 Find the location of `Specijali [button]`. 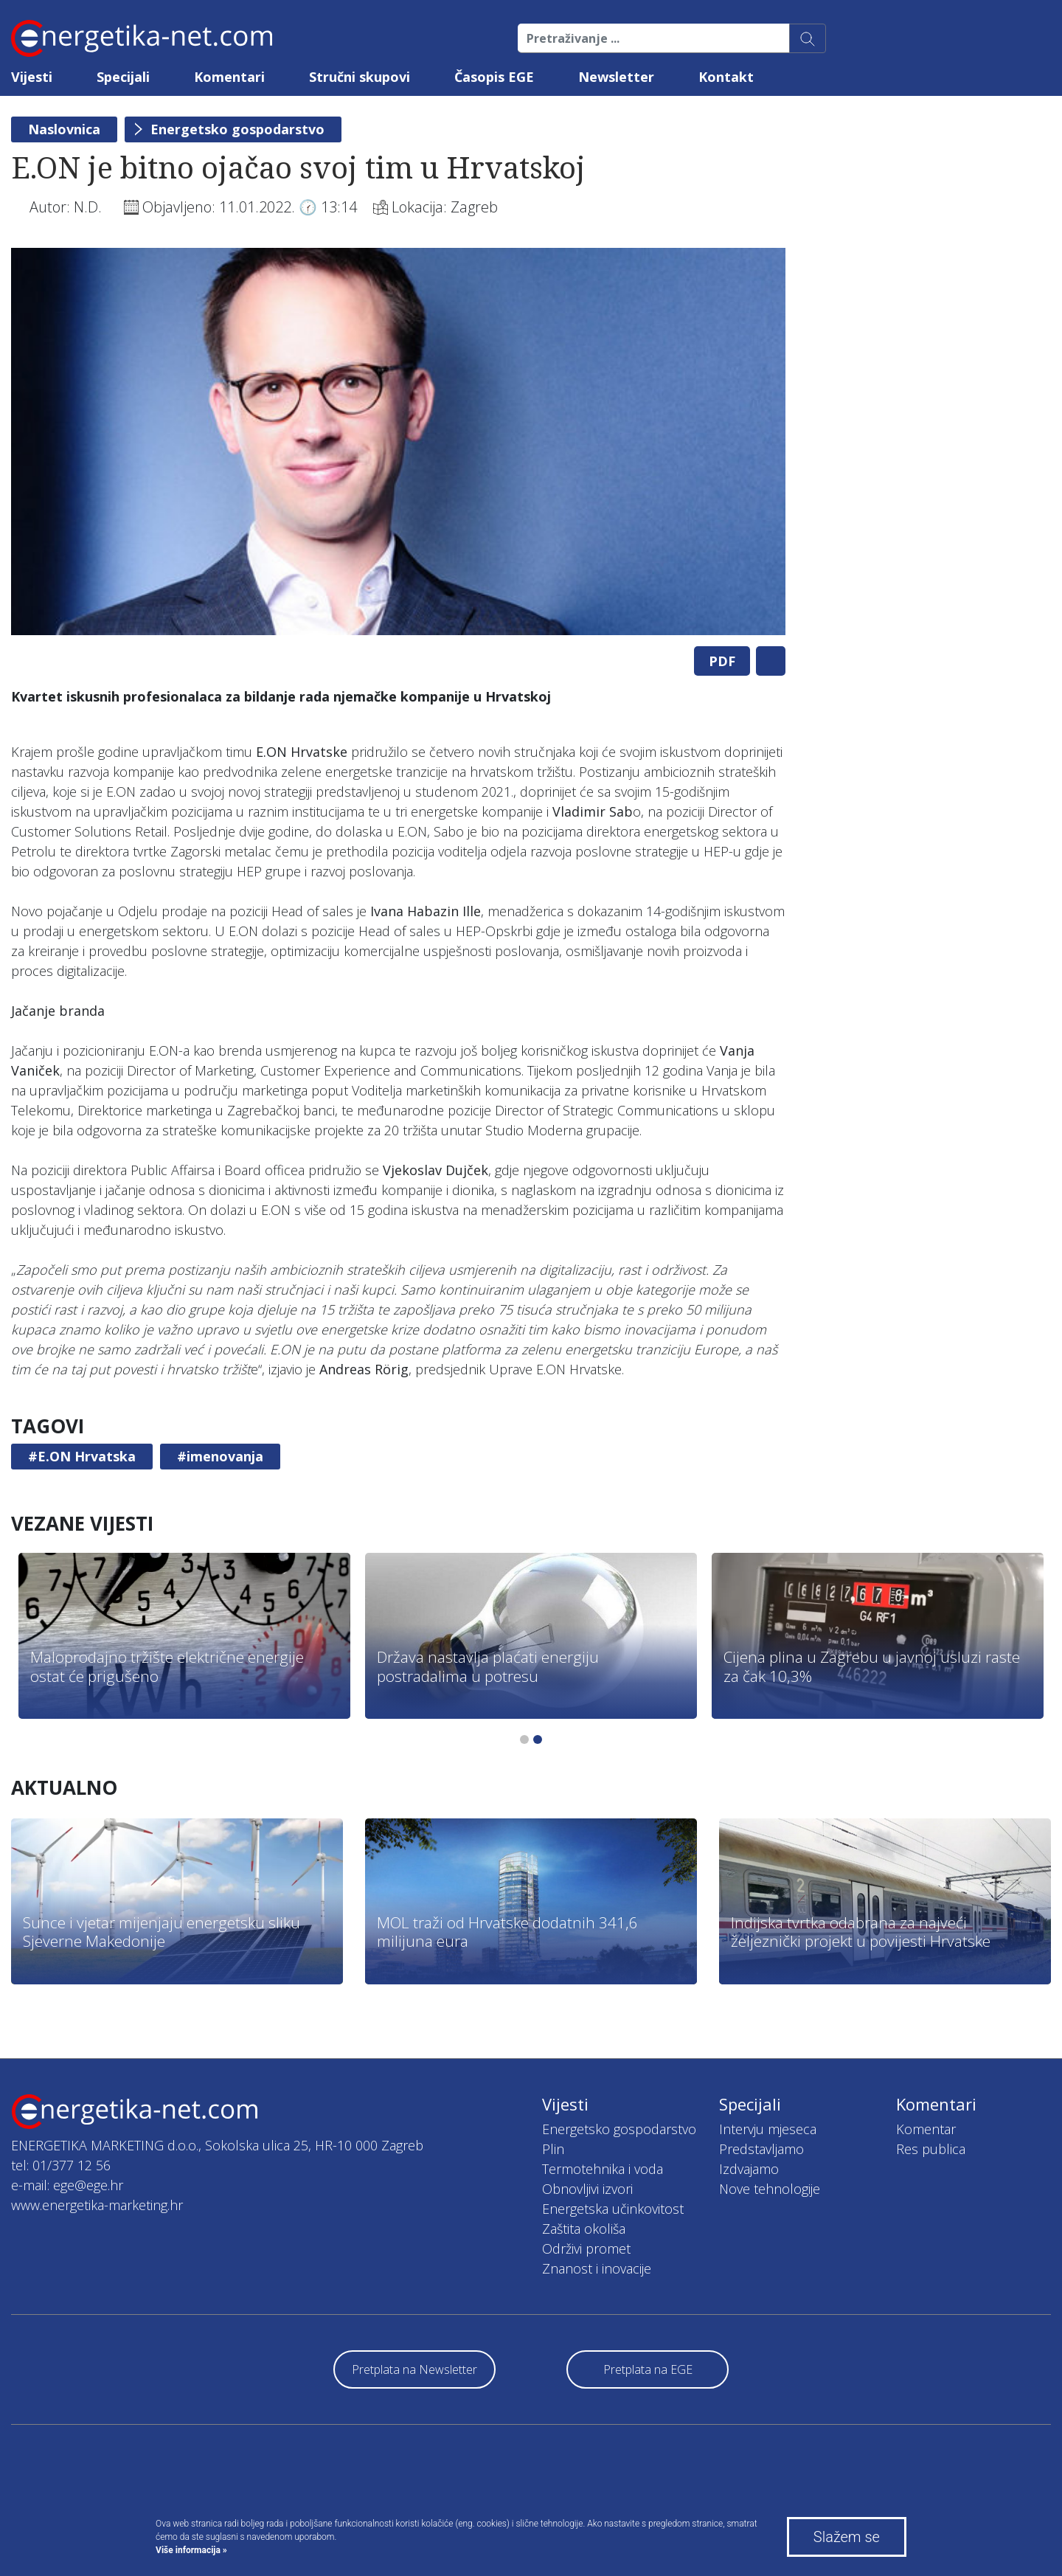

Specijali [button] is located at coordinates (123, 77).